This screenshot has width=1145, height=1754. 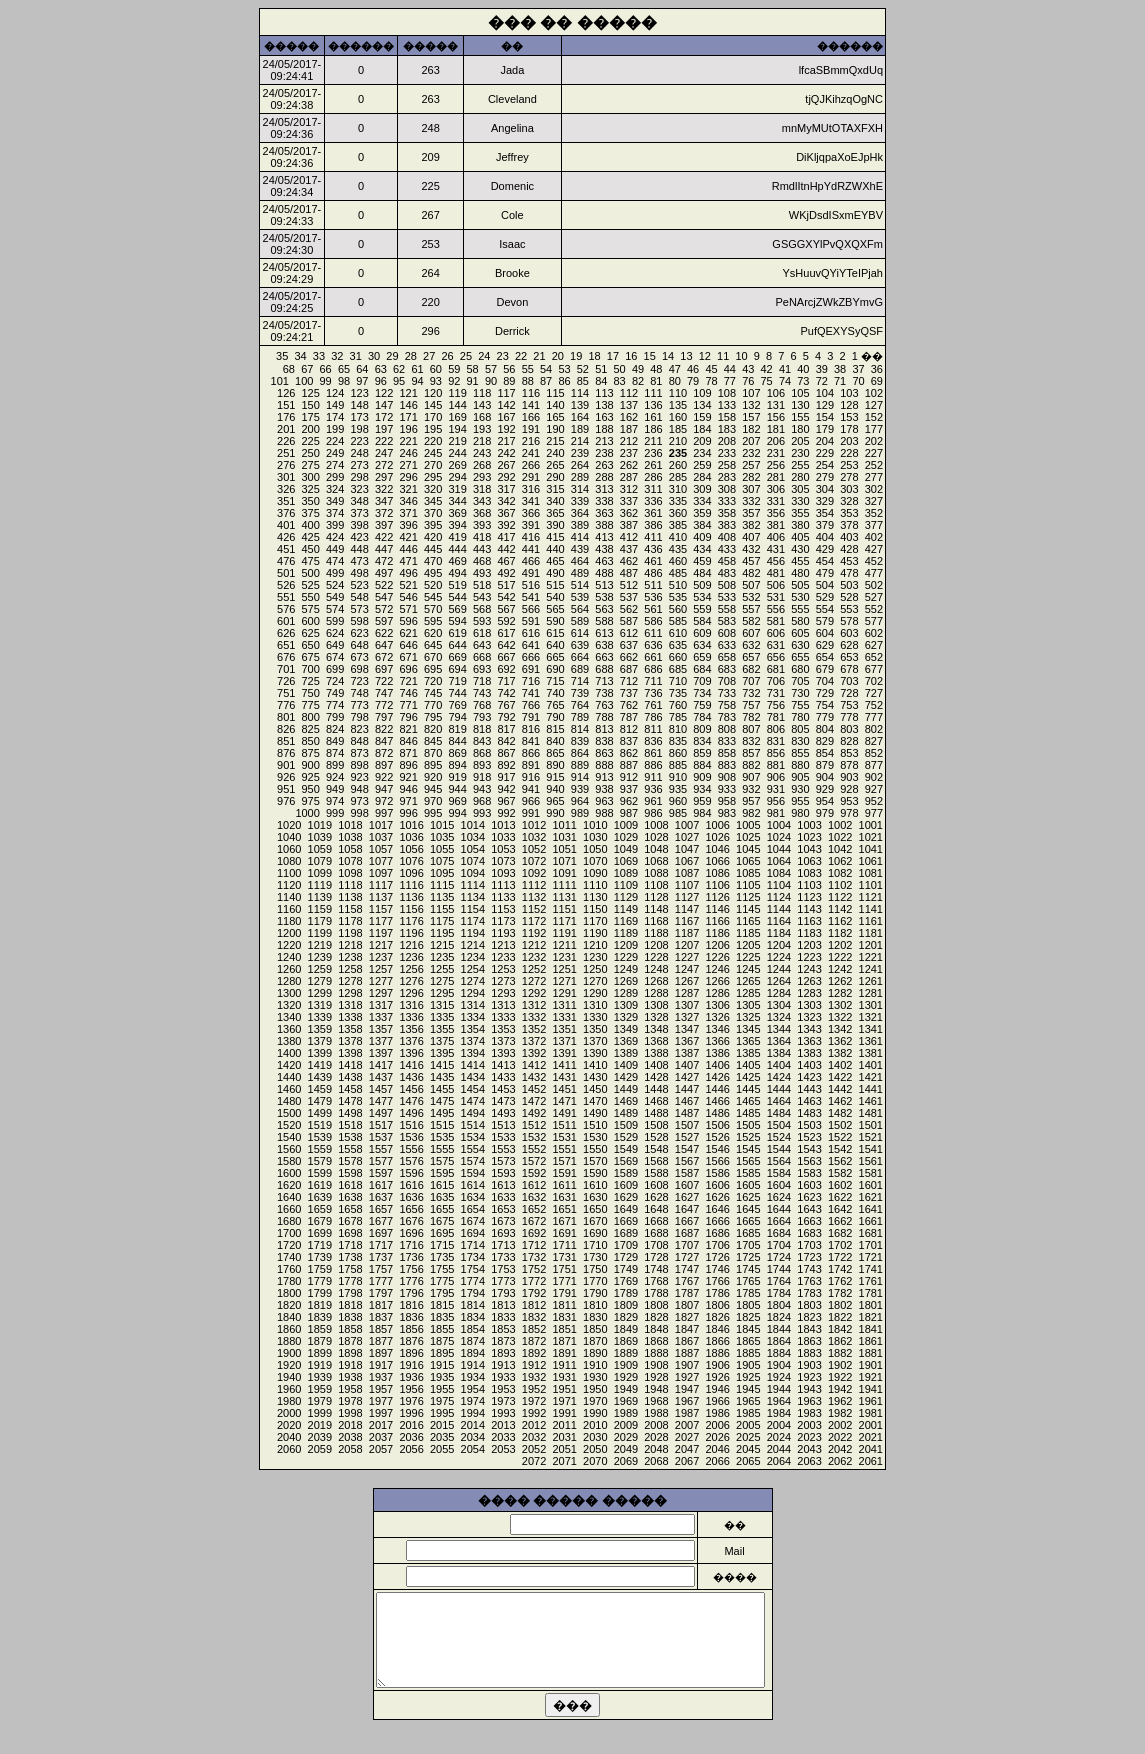 I want to click on 438, so click(x=604, y=549).